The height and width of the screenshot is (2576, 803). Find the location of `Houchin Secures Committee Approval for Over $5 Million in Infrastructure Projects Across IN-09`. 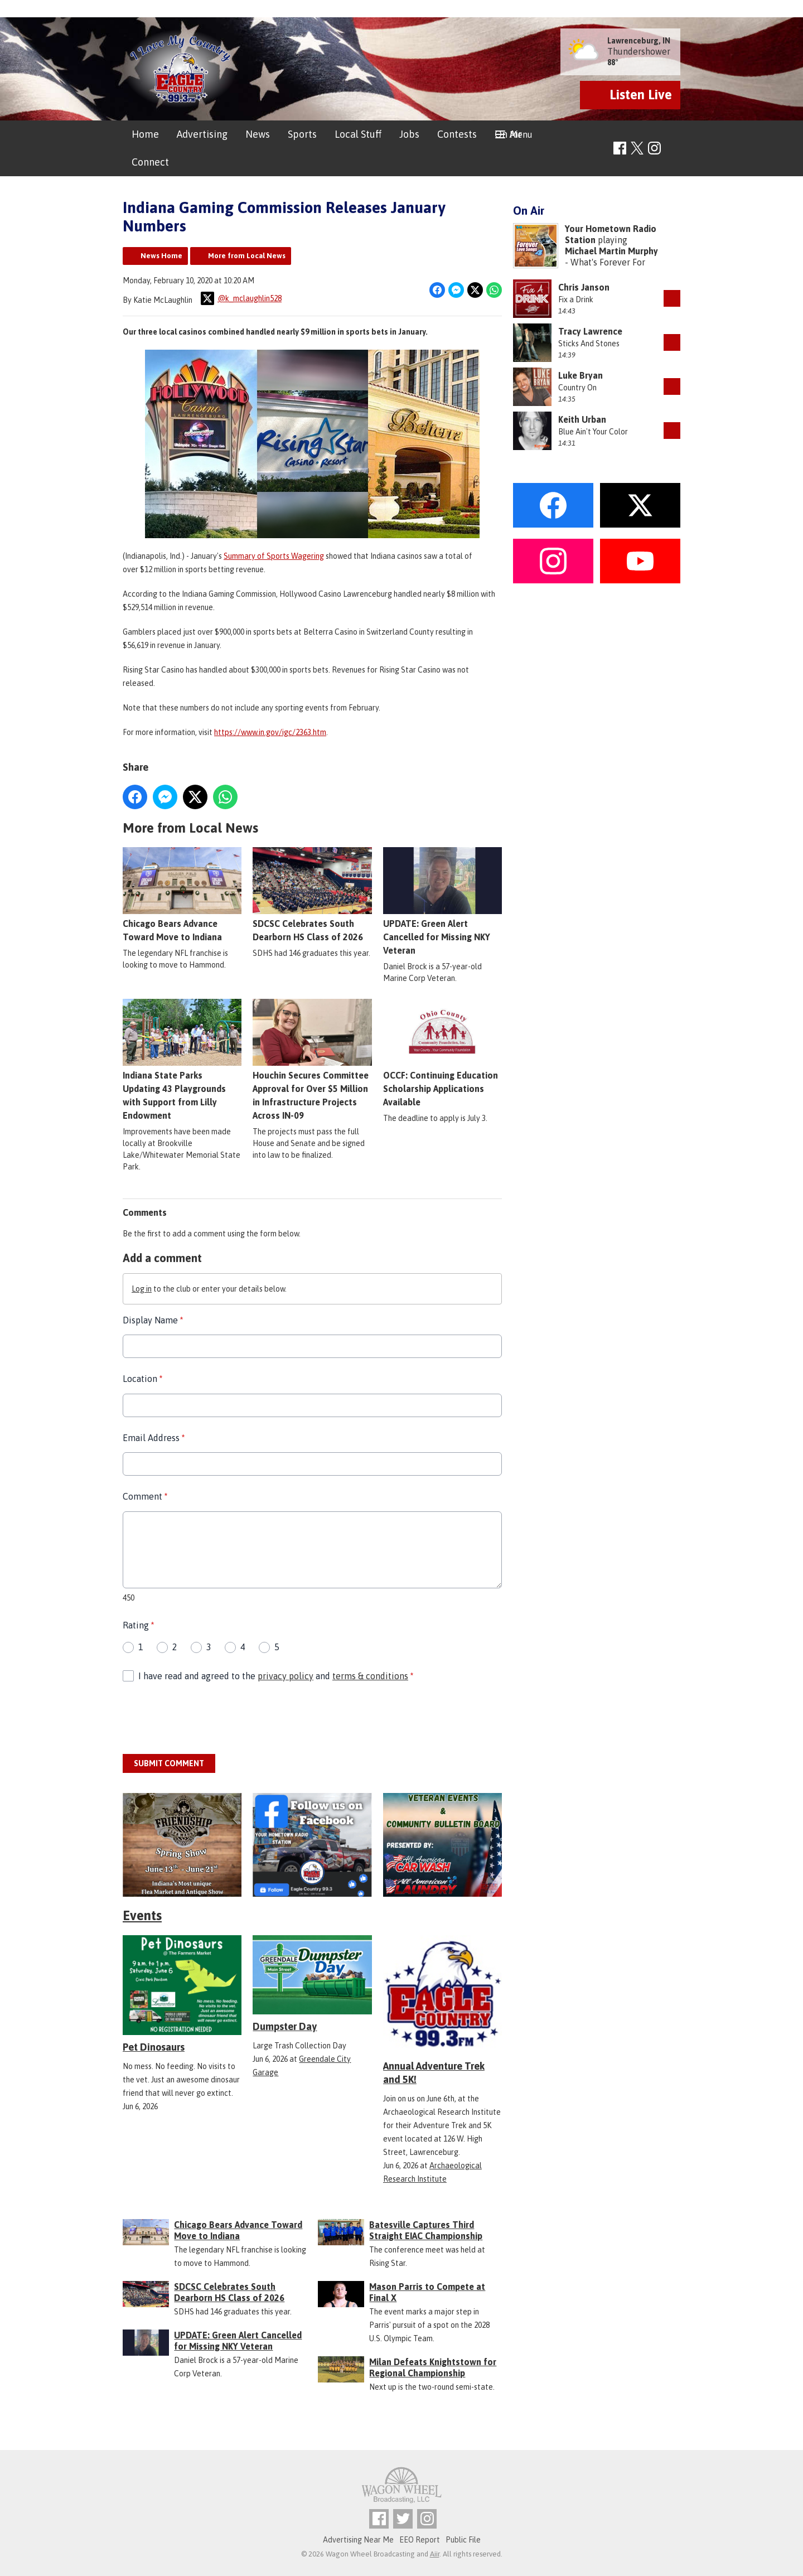

Houchin Secures Committee Approval for Over $5 Million in Infrastructure Projects Across IN-09 is located at coordinates (312, 1059).